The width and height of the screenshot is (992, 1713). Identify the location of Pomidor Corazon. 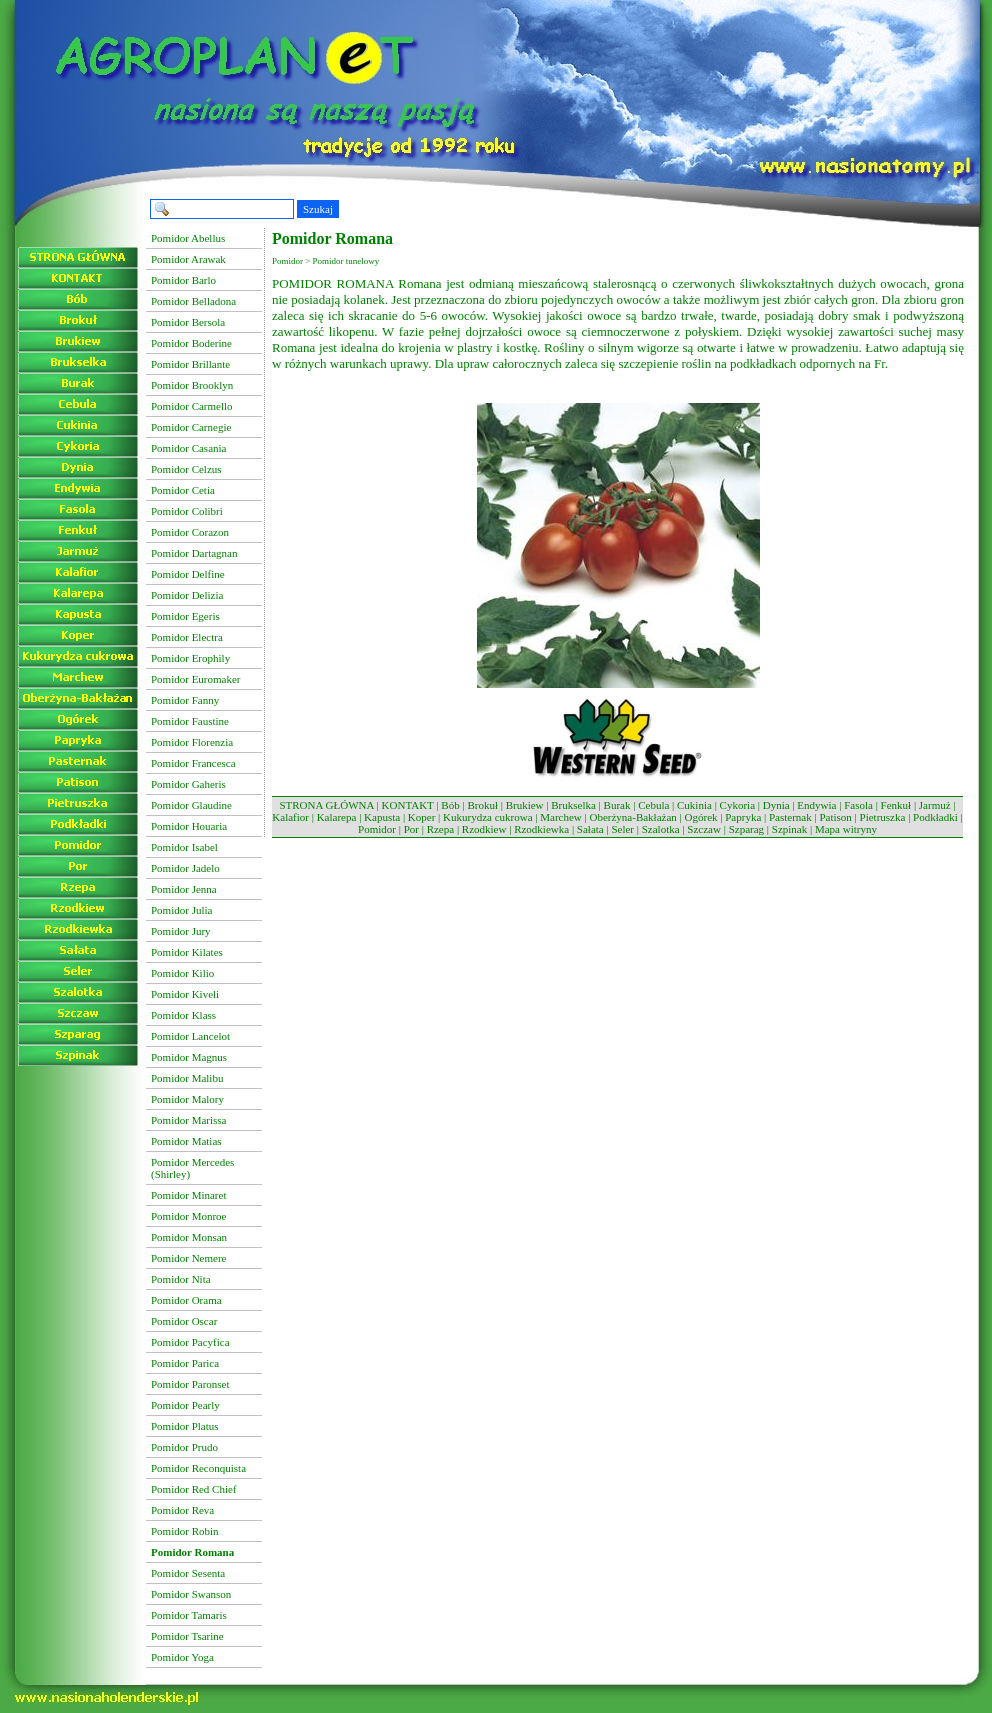
(190, 532).